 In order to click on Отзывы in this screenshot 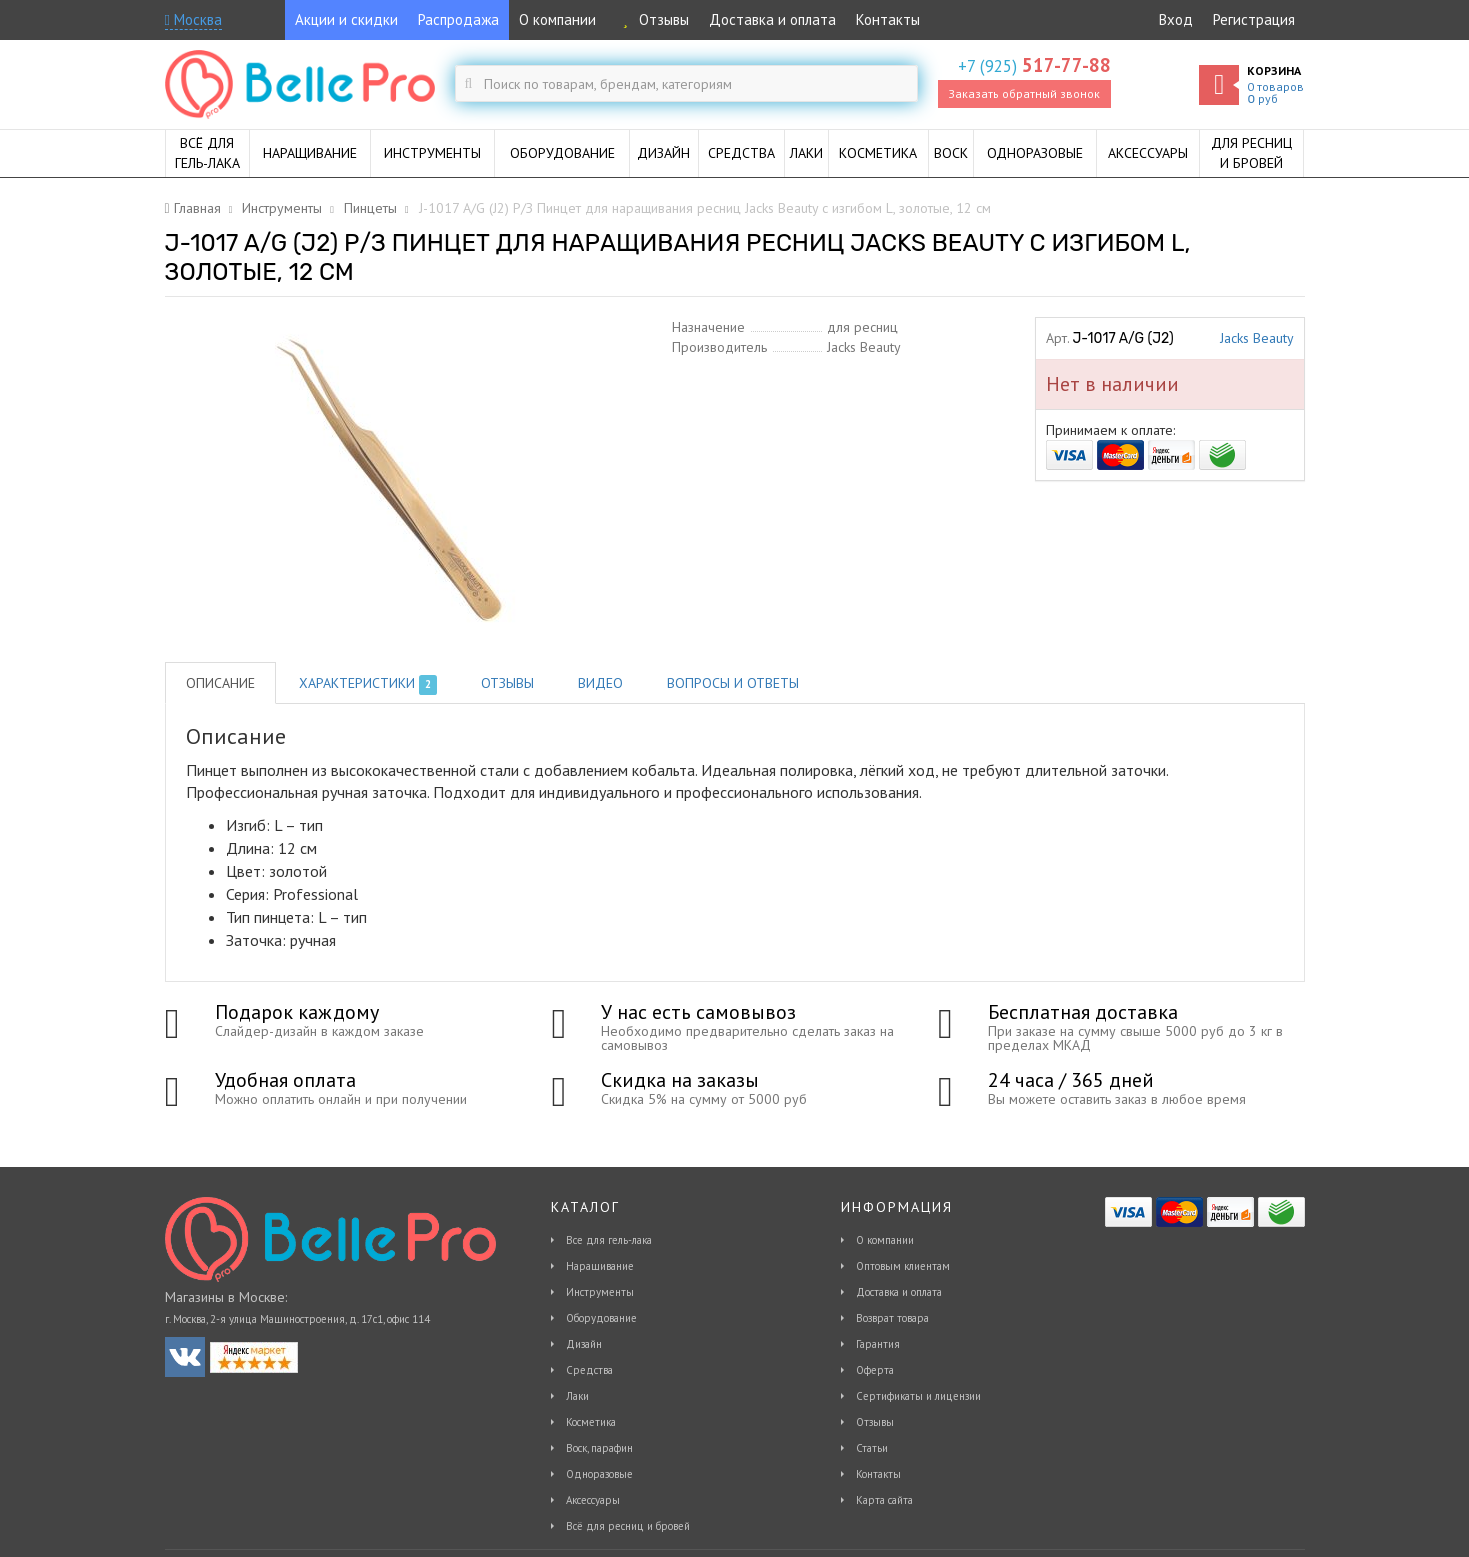, I will do `click(652, 19)`.